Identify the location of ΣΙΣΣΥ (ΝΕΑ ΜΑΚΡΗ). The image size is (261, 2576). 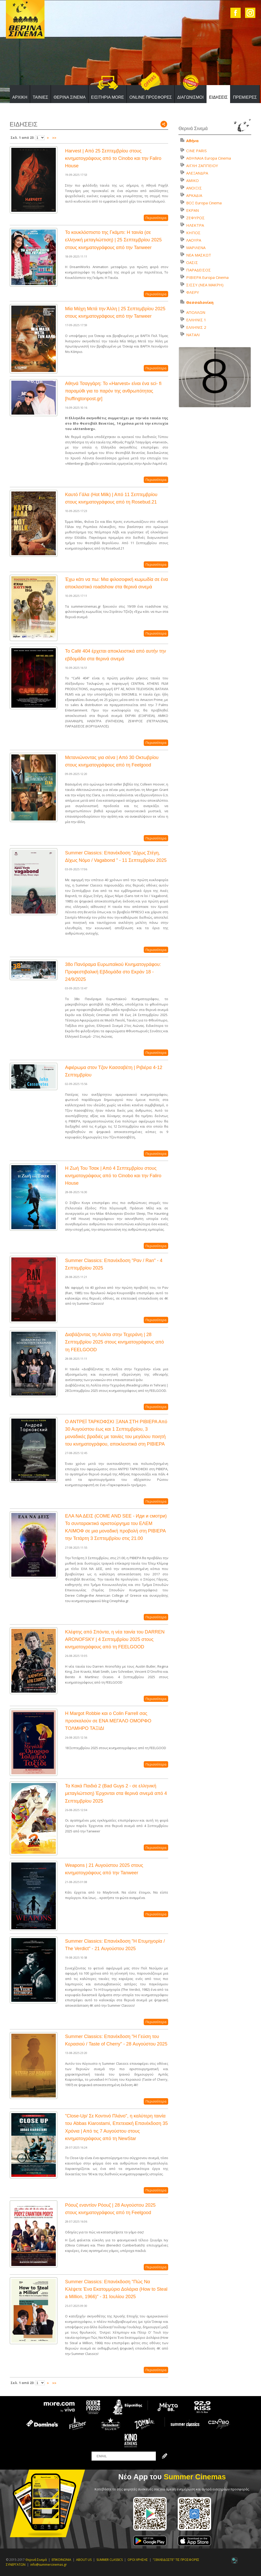
(204, 284).